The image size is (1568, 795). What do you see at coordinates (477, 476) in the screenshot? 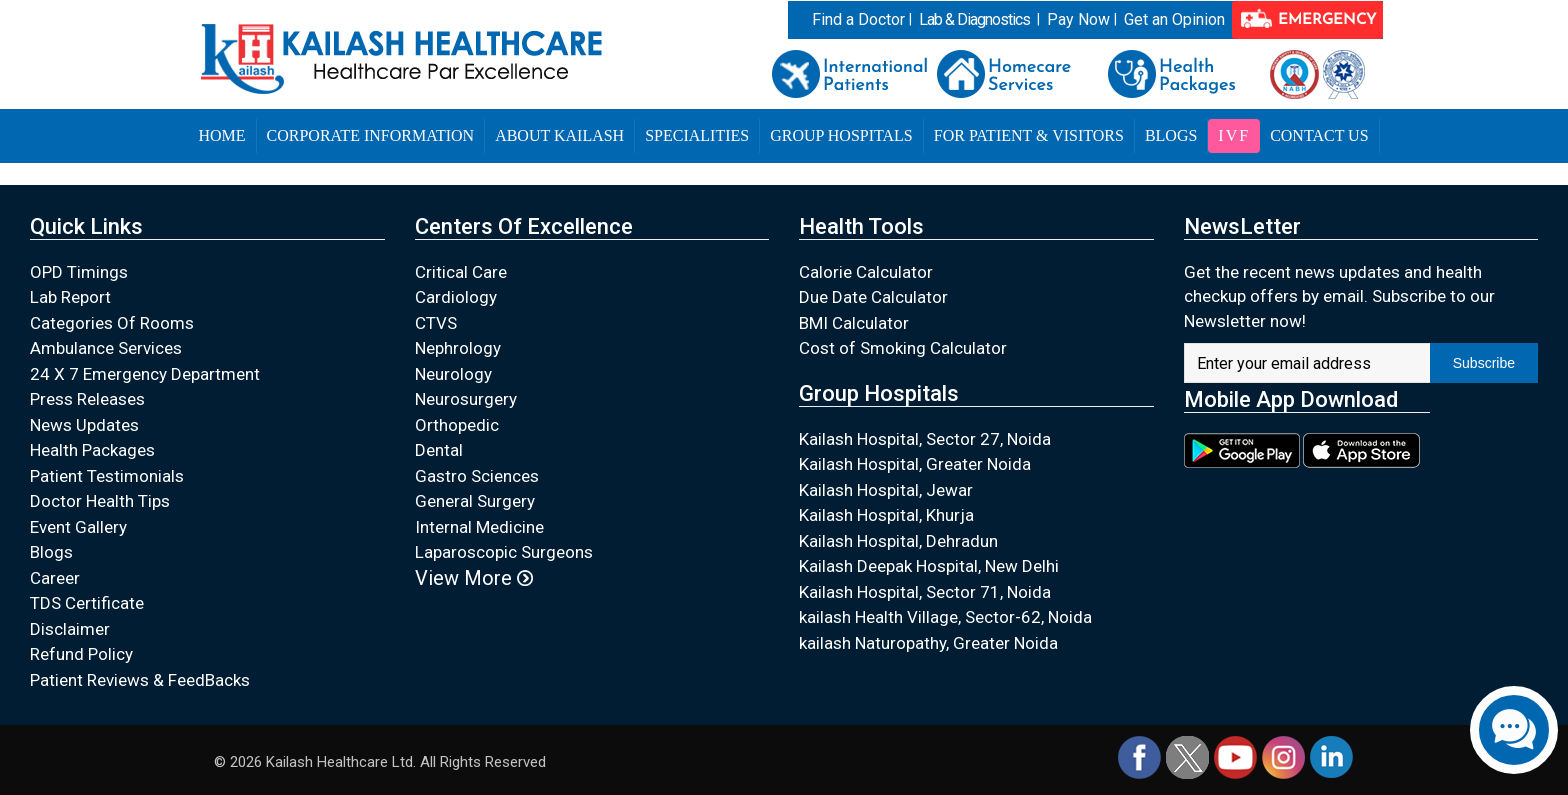
I see `Gastro Sciences` at bounding box center [477, 476].